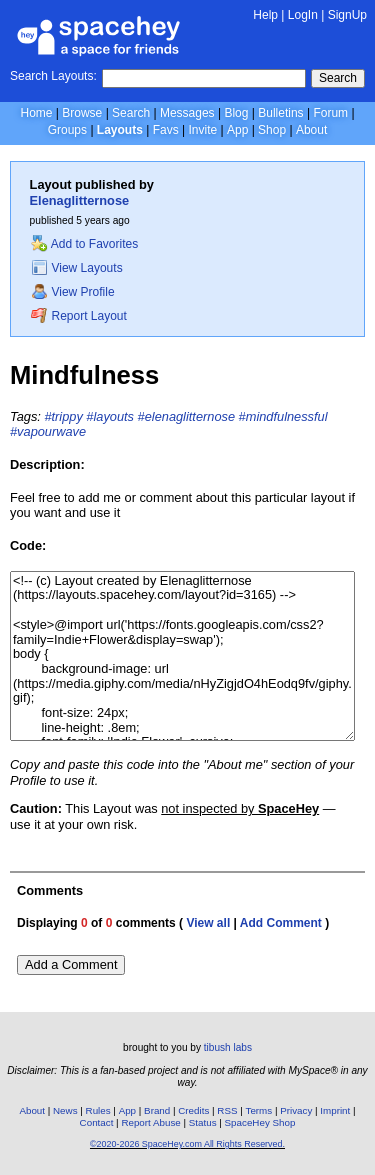 This screenshot has height=1175, width=375. What do you see at coordinates (187, 113) in the screenshot?
I see `Messages` at bounding box center [187, 113].